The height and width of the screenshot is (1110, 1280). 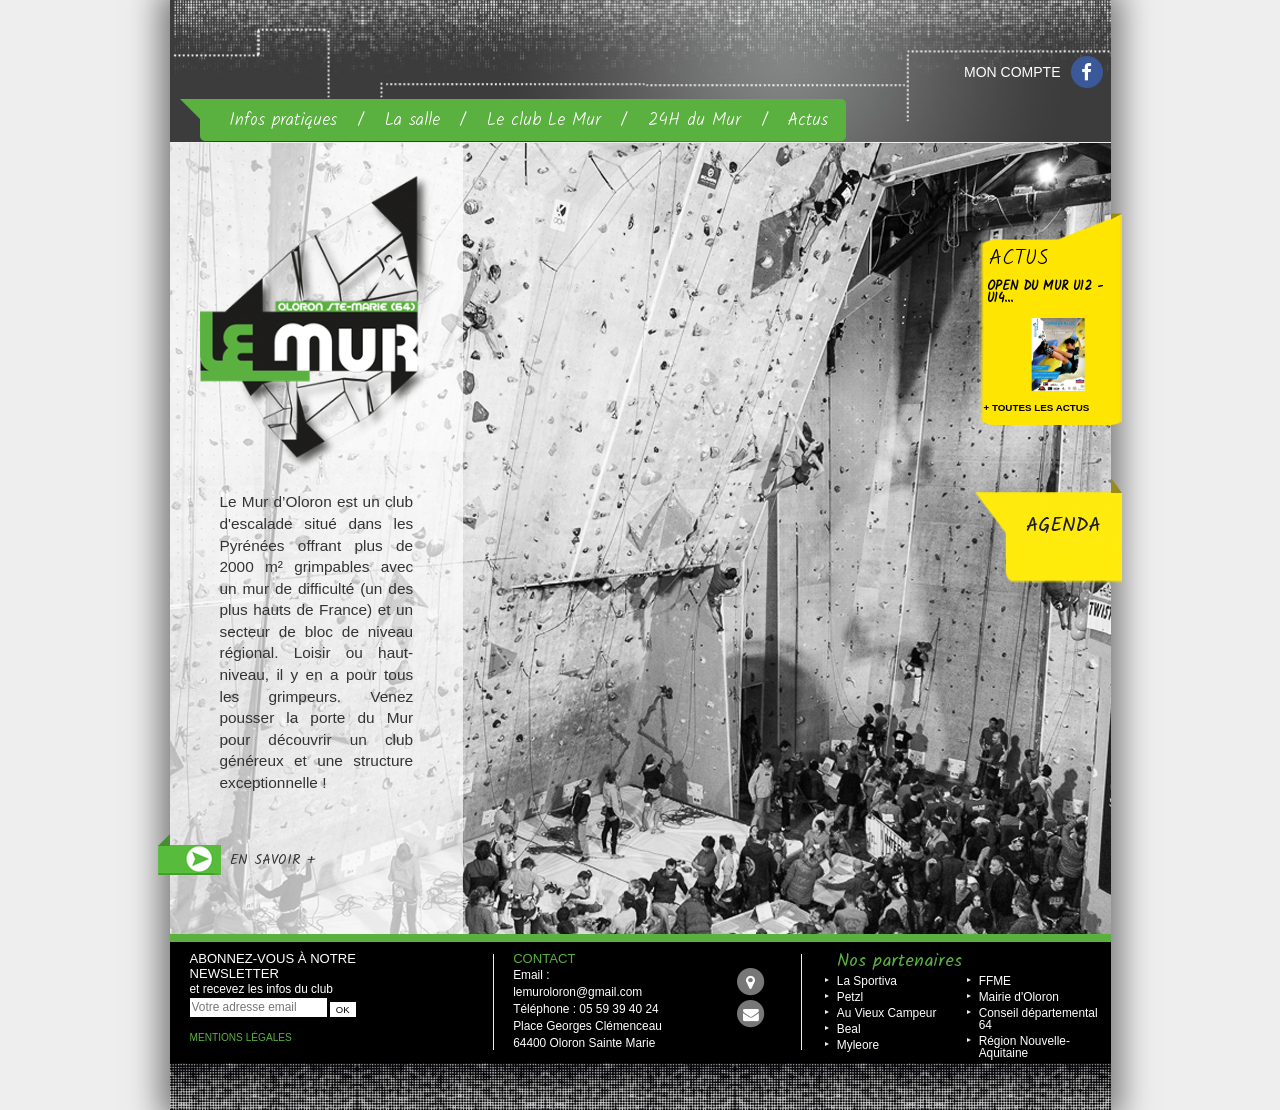 What do you see at coordinates (273, 860) in the screenshot?
I see `en savoir +` at bounding box center [273, 860].